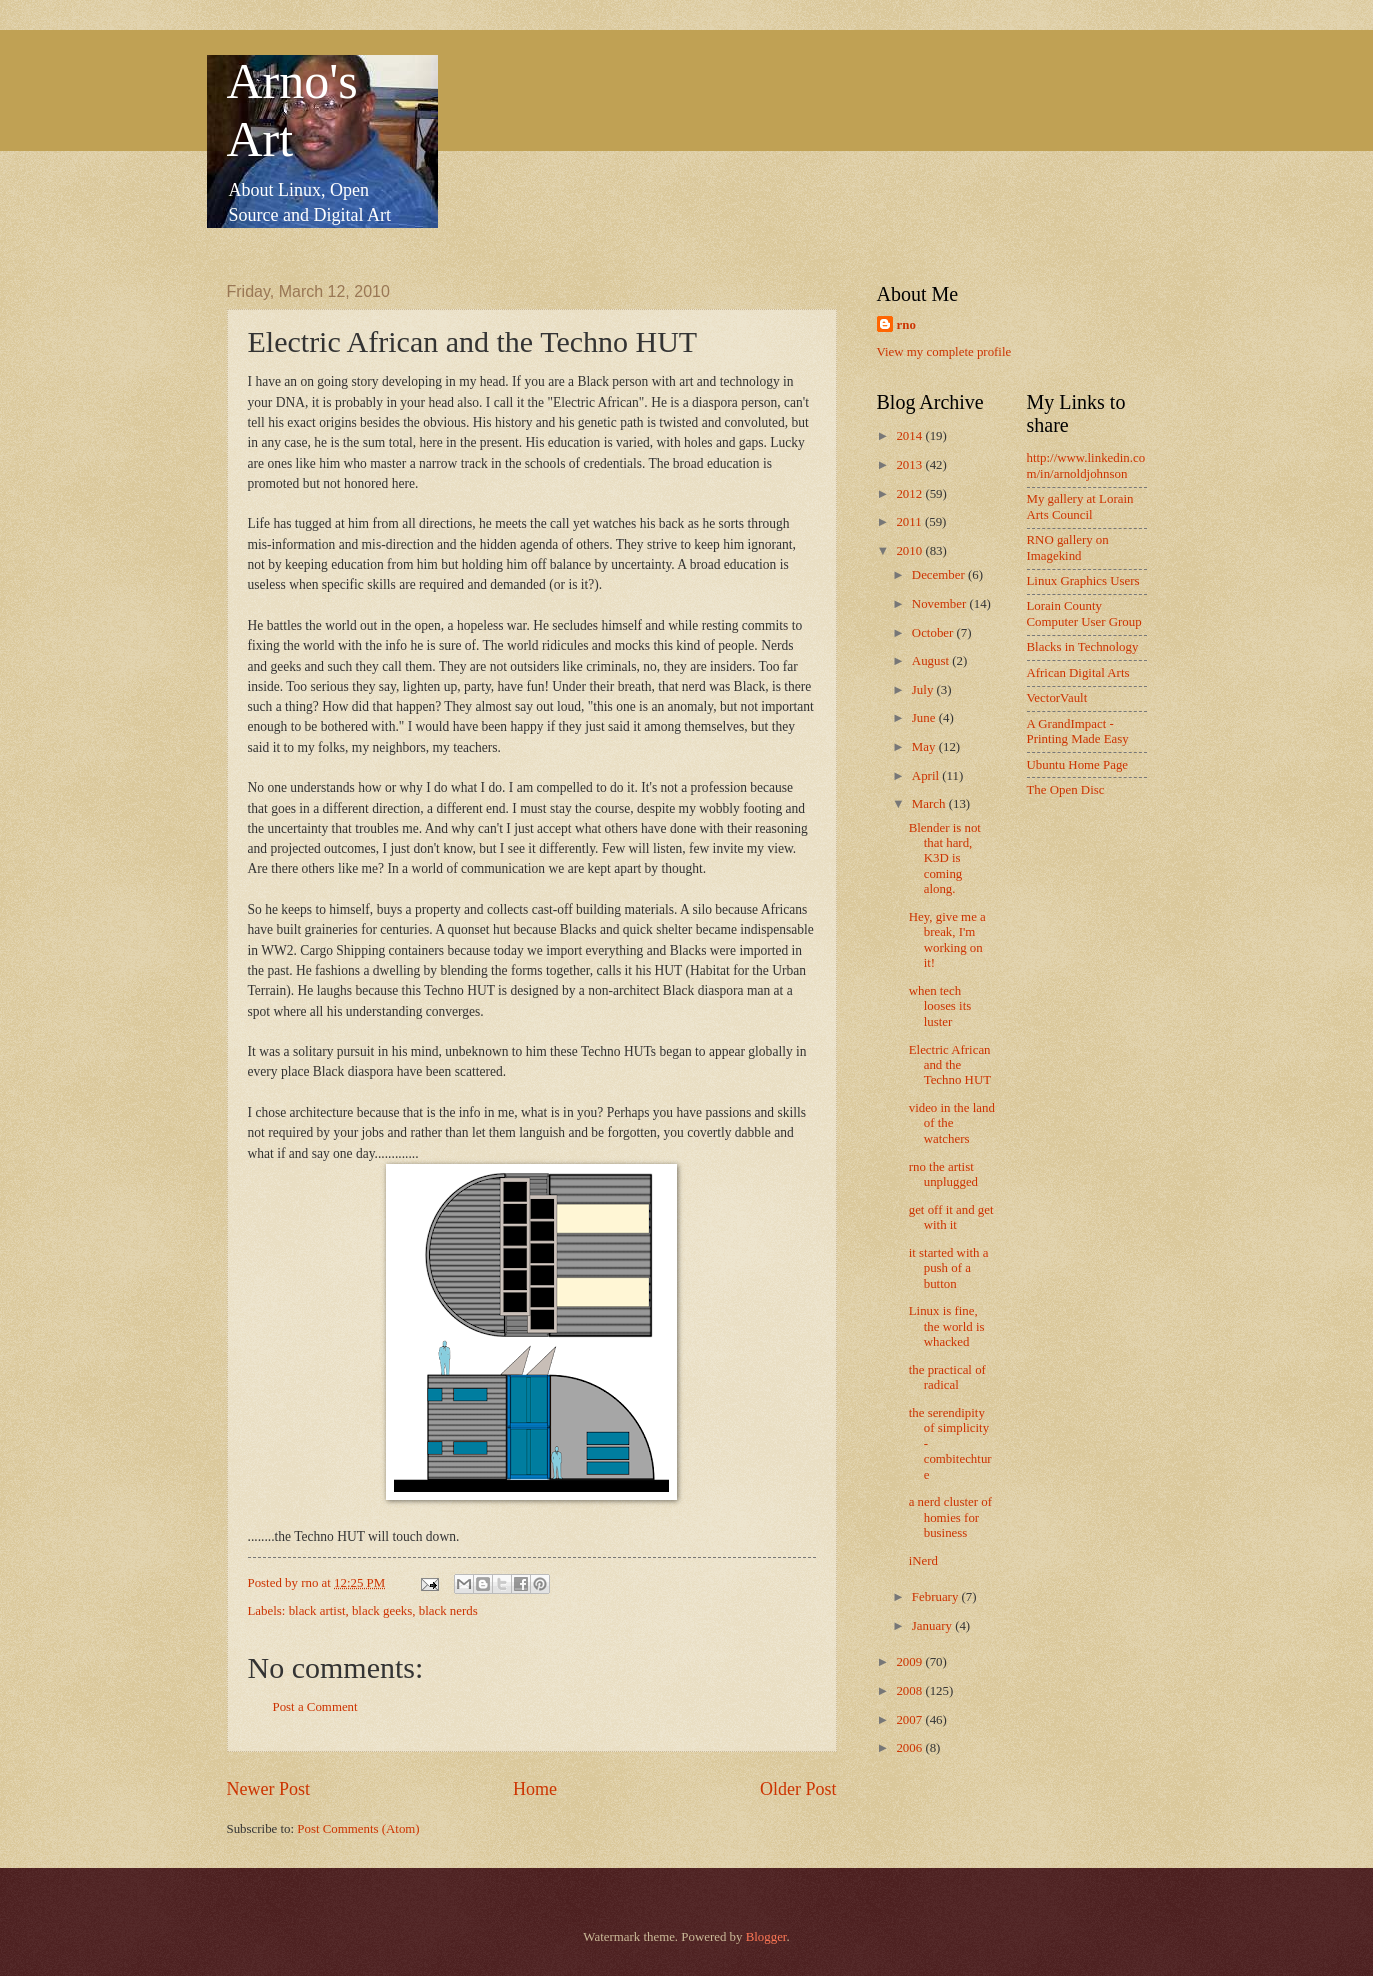 Image resolution: width=1373 pixels, height=1976 pixels. What do you see at coordinates (927, 776) in the screenshot?
I see `April` at bounding box center [927, 776].